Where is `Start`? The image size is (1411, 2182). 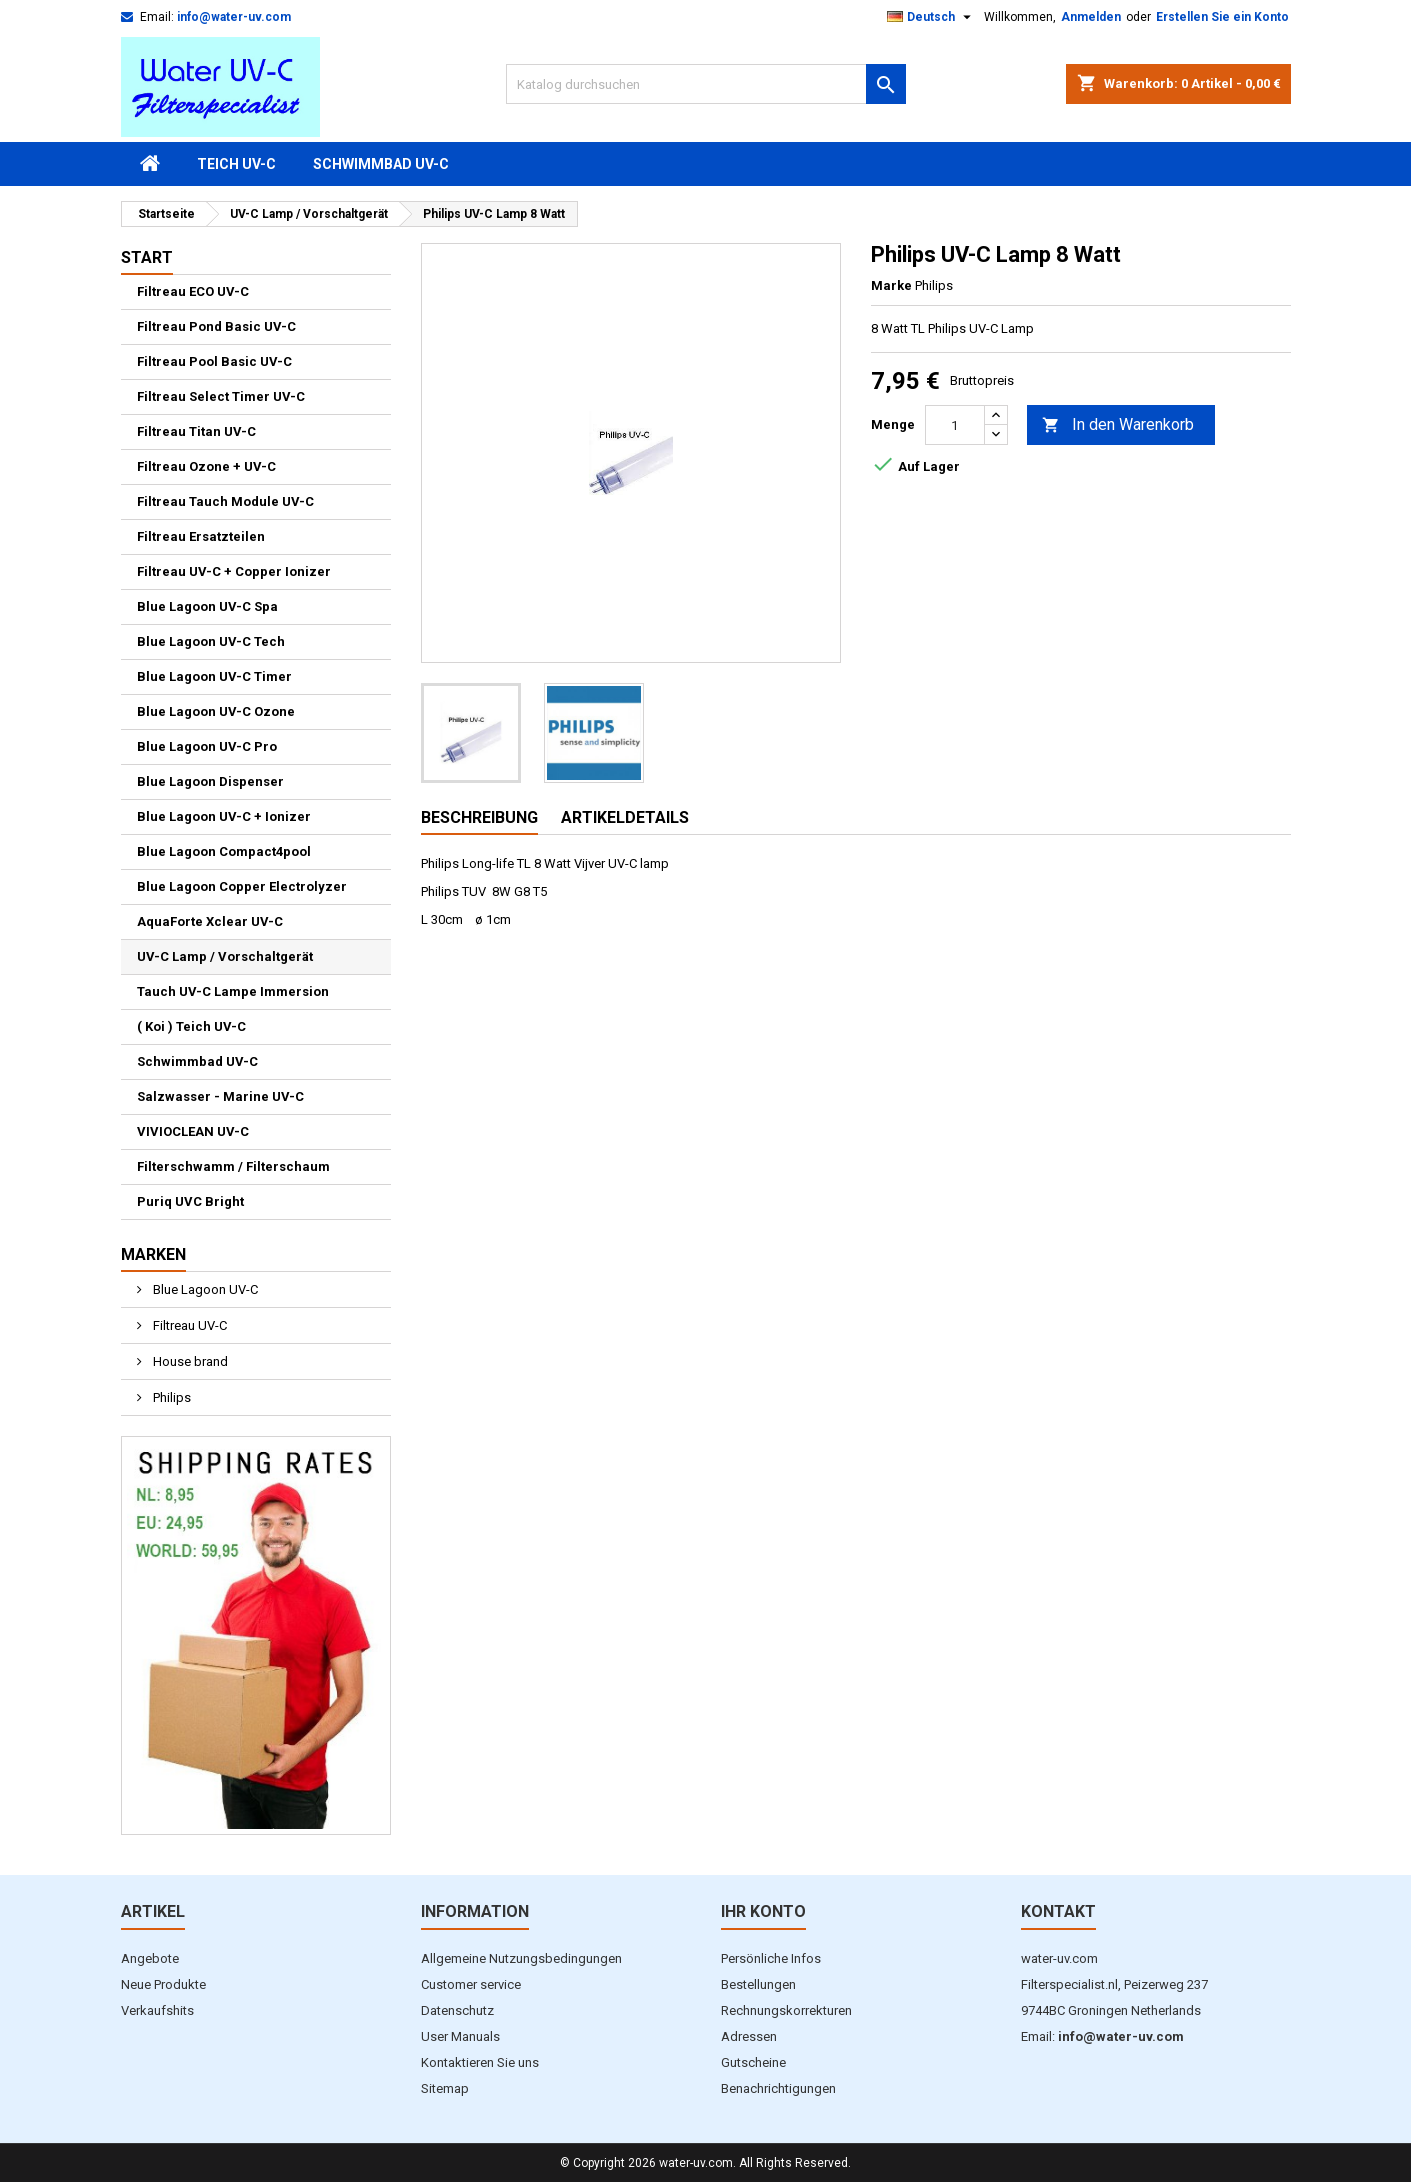
Start is located at coordinates (147, 257).